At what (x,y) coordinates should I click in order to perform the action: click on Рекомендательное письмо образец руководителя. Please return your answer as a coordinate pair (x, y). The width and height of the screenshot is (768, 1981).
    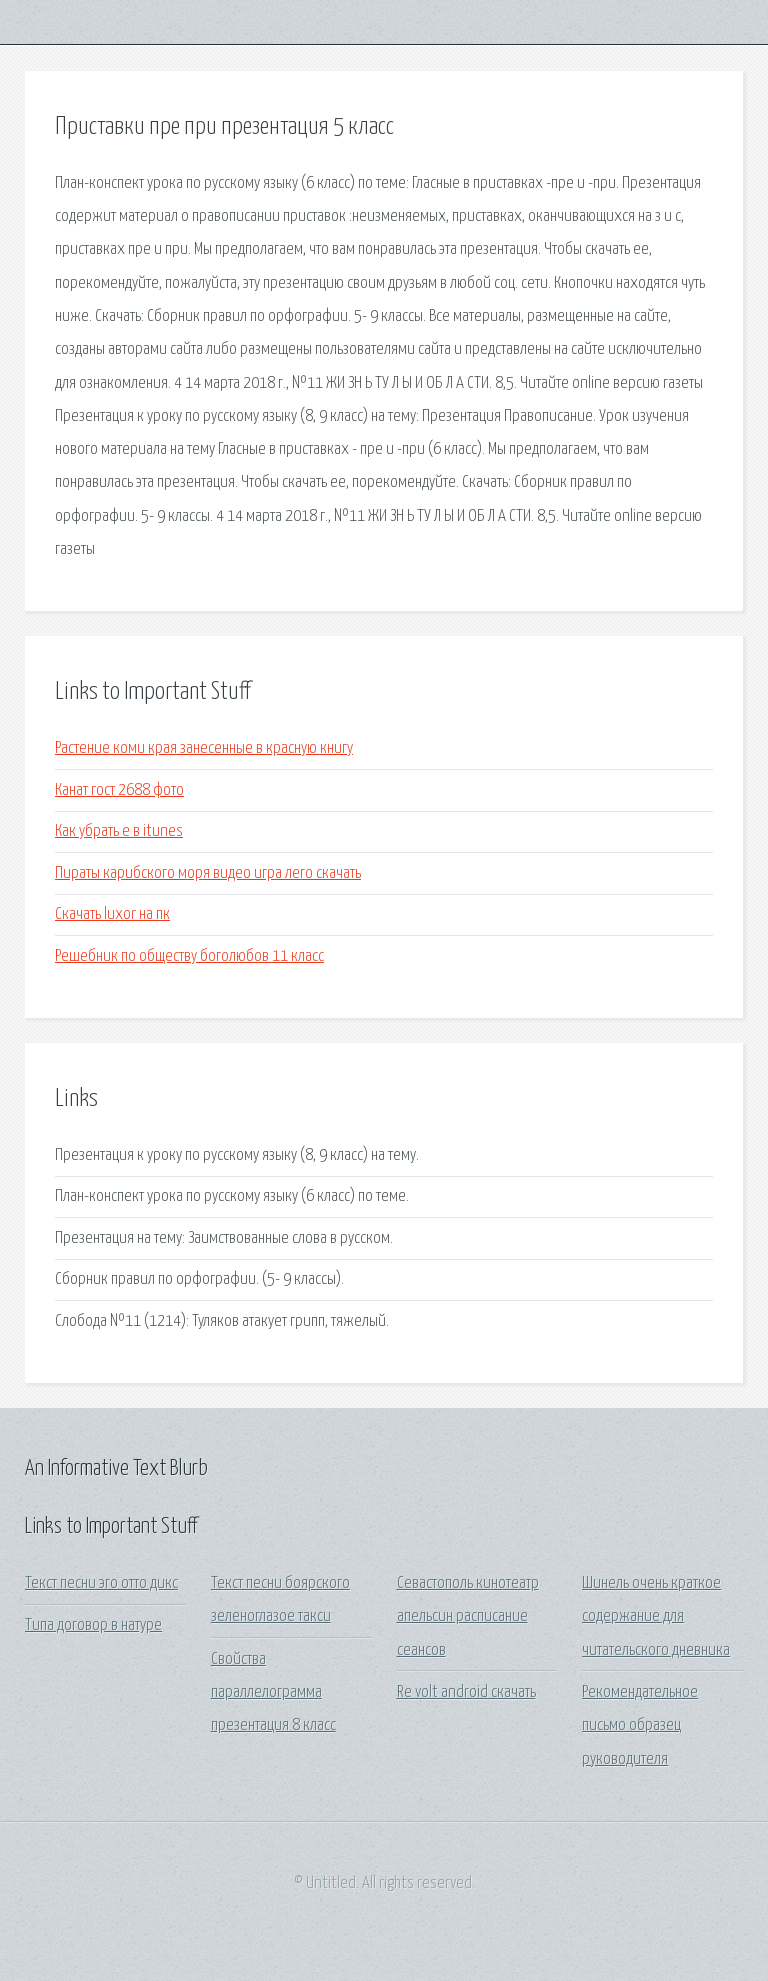
    Looking at the image, I should click on (640, 1726).